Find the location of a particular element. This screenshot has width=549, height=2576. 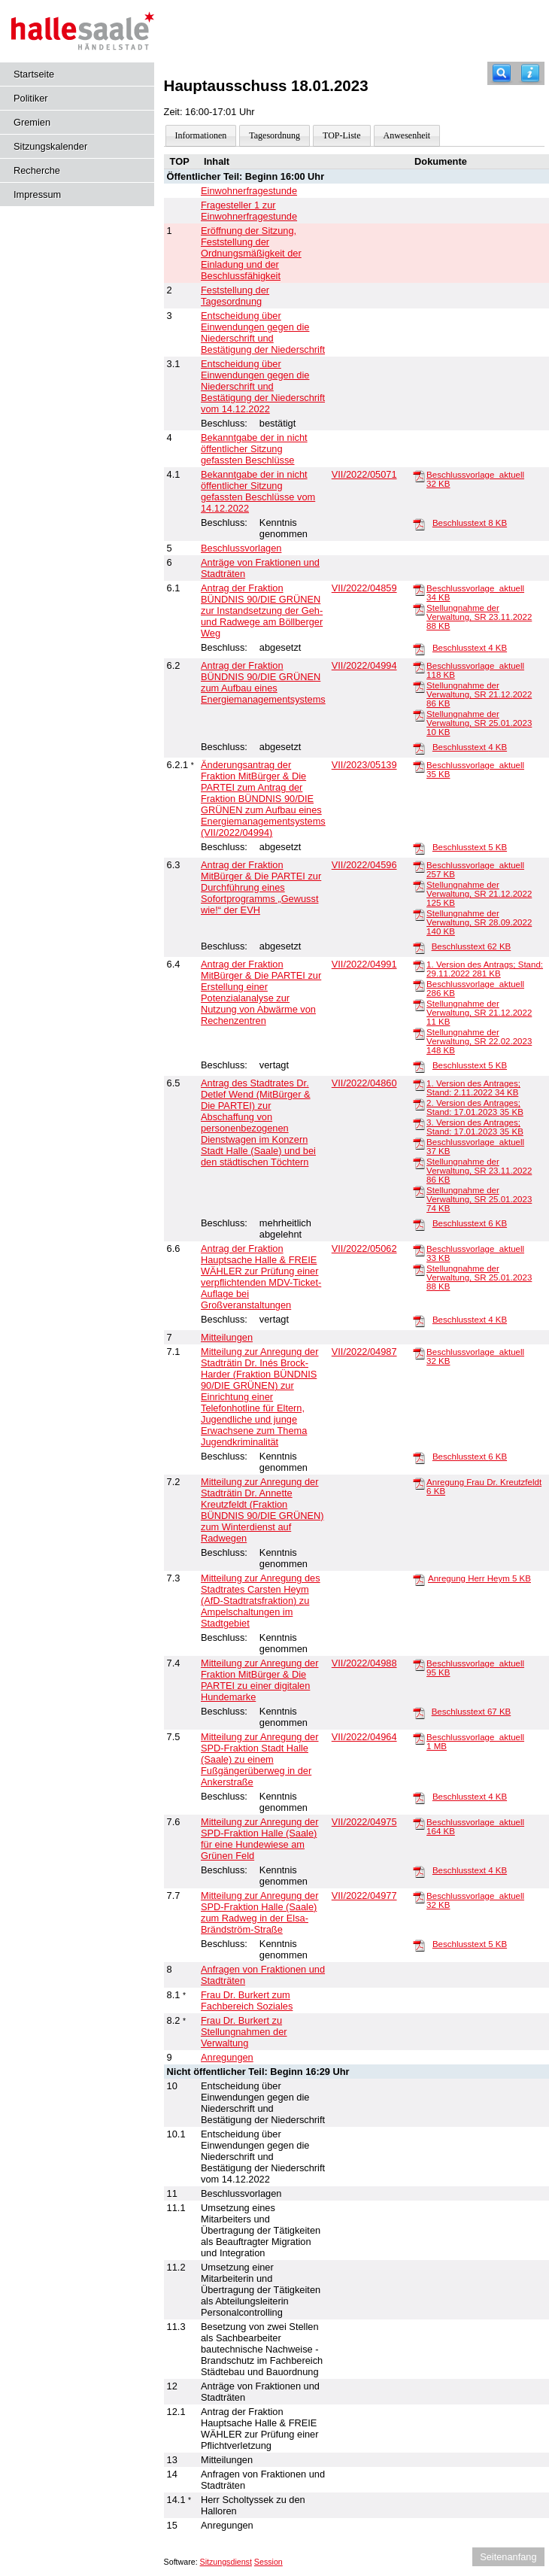

VII/2022/05071 [Vorlage anzeigen: Bekanntgabe der in nicht öffentlicher Sitzung gefassten Beschlüsse vom 14.12.2022] is located at coordinates (364, 474).